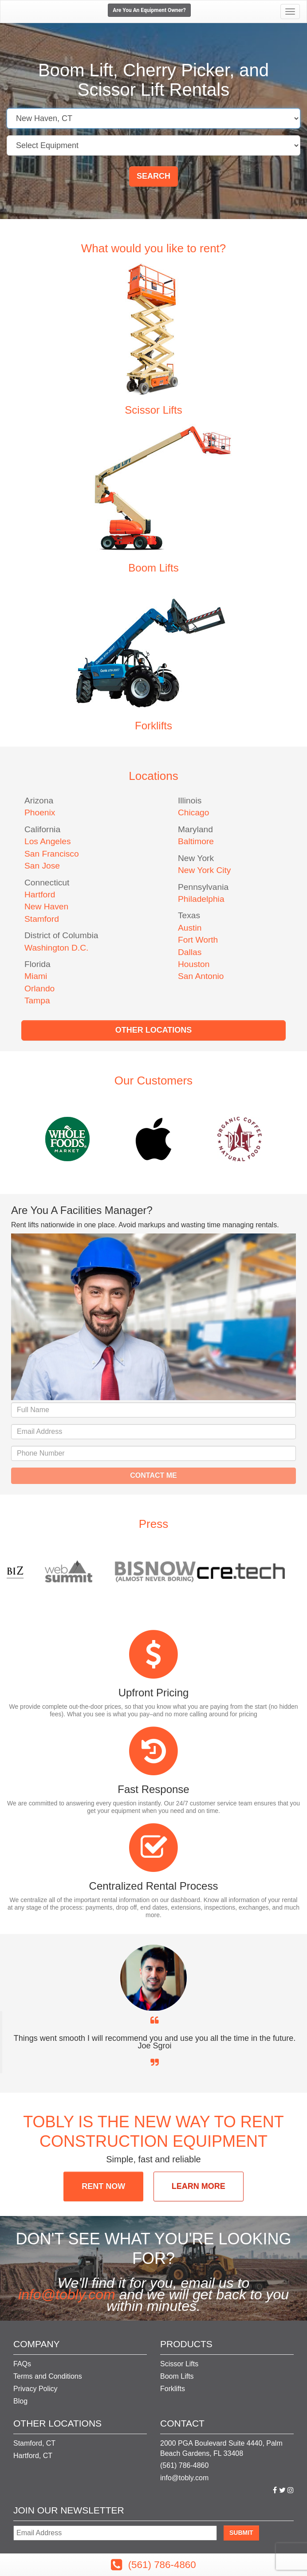 Image resolution: width=307 pixels, height=2576 pixels. What do you see at coordinates (201, 899) in the screenshot?
I see `Philadelphia` at bounding box center [201, 899].